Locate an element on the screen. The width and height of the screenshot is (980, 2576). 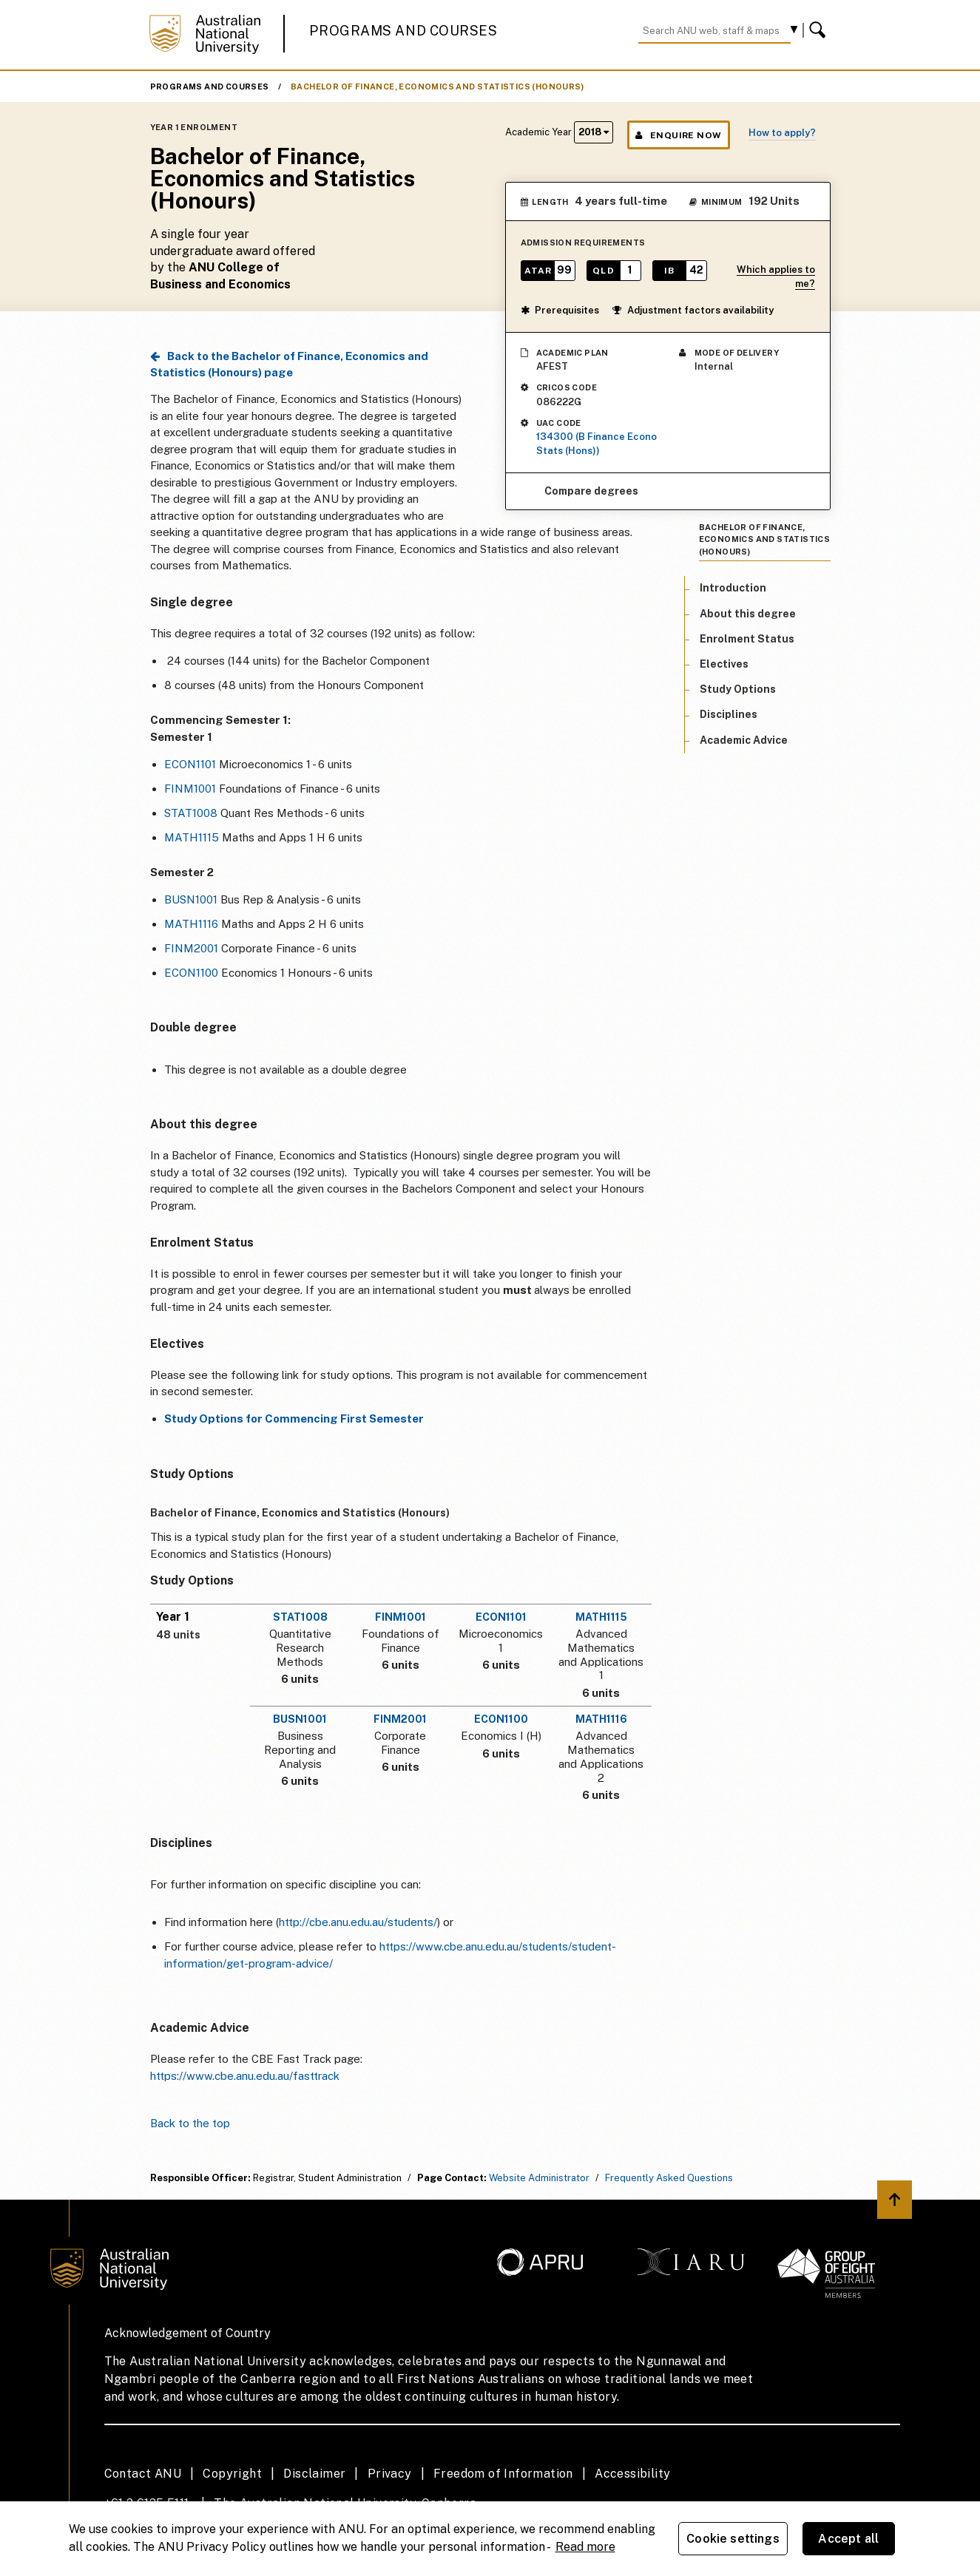
STAT1008 is located at coordinates (190, 813).